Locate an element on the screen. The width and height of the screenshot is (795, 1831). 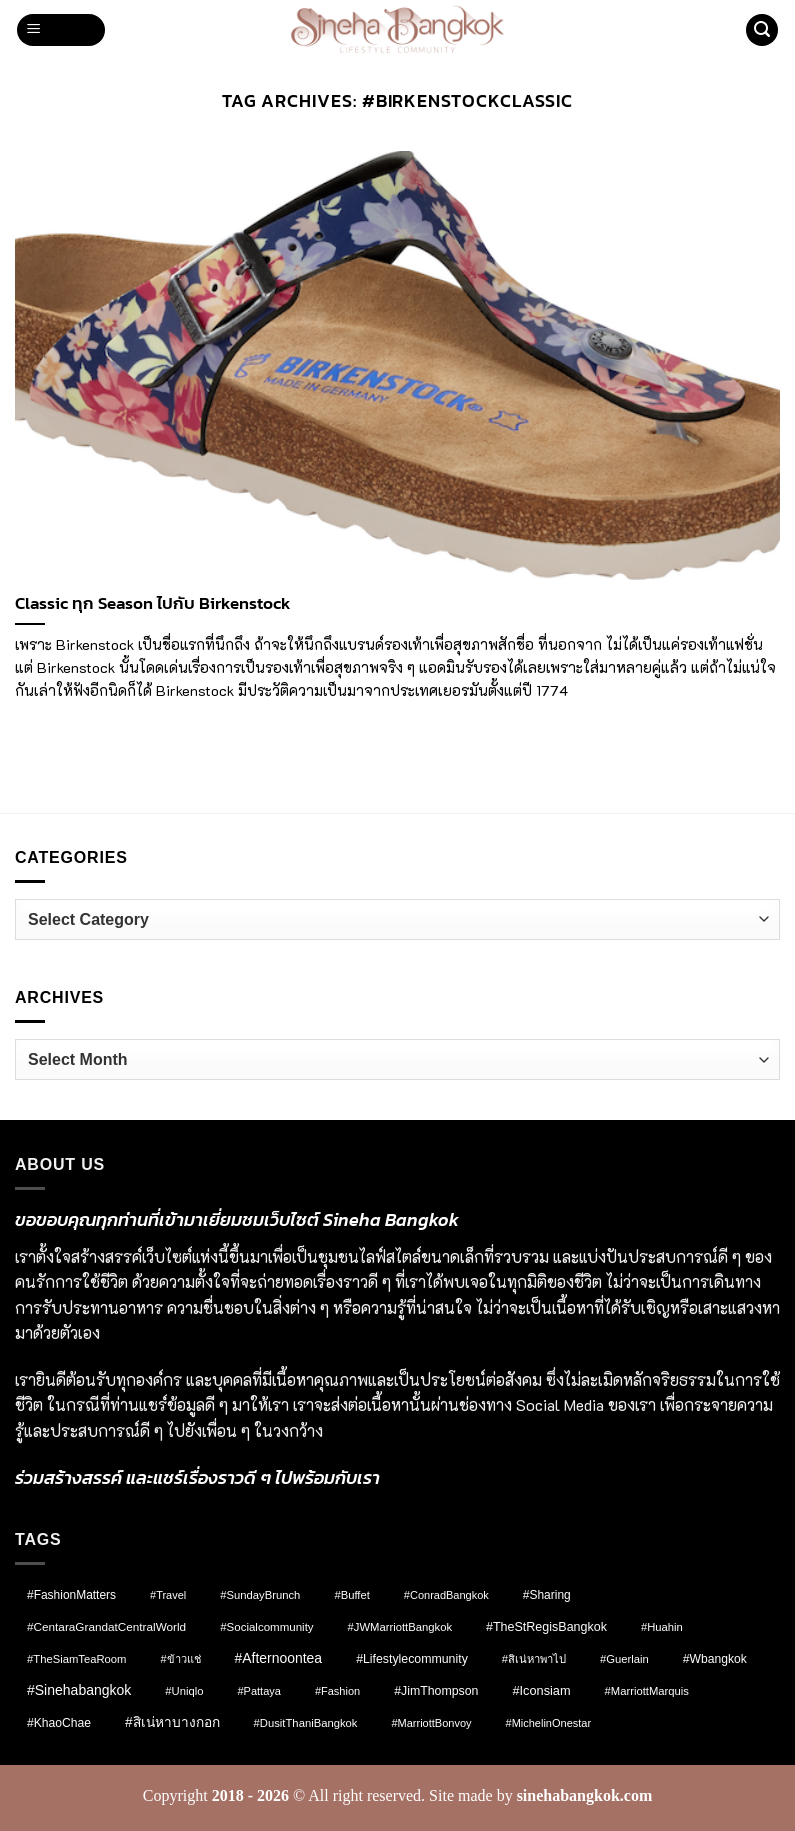
#Sharing [#Sharing (11 items)] is located at coordinates (547, 1595).